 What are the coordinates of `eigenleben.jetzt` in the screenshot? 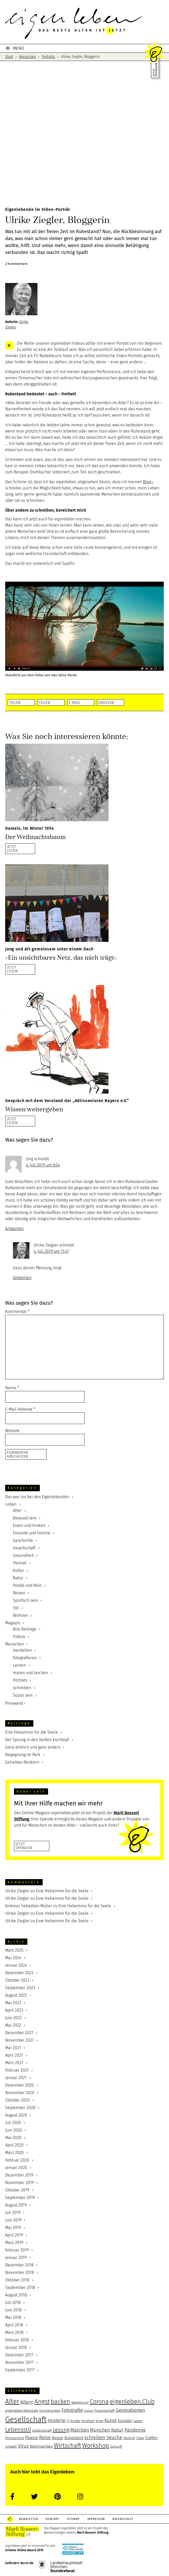 It's located at (84, 23).